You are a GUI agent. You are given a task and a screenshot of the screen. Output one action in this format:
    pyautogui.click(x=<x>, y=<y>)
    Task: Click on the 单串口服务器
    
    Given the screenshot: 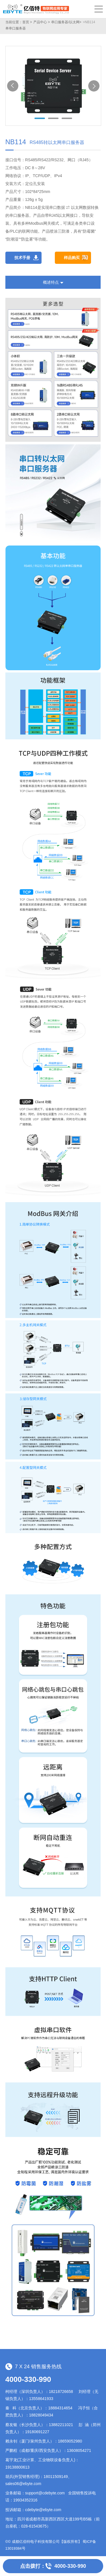 What is the action you would take?
    pyautogui.click(x=15, y=28)
    